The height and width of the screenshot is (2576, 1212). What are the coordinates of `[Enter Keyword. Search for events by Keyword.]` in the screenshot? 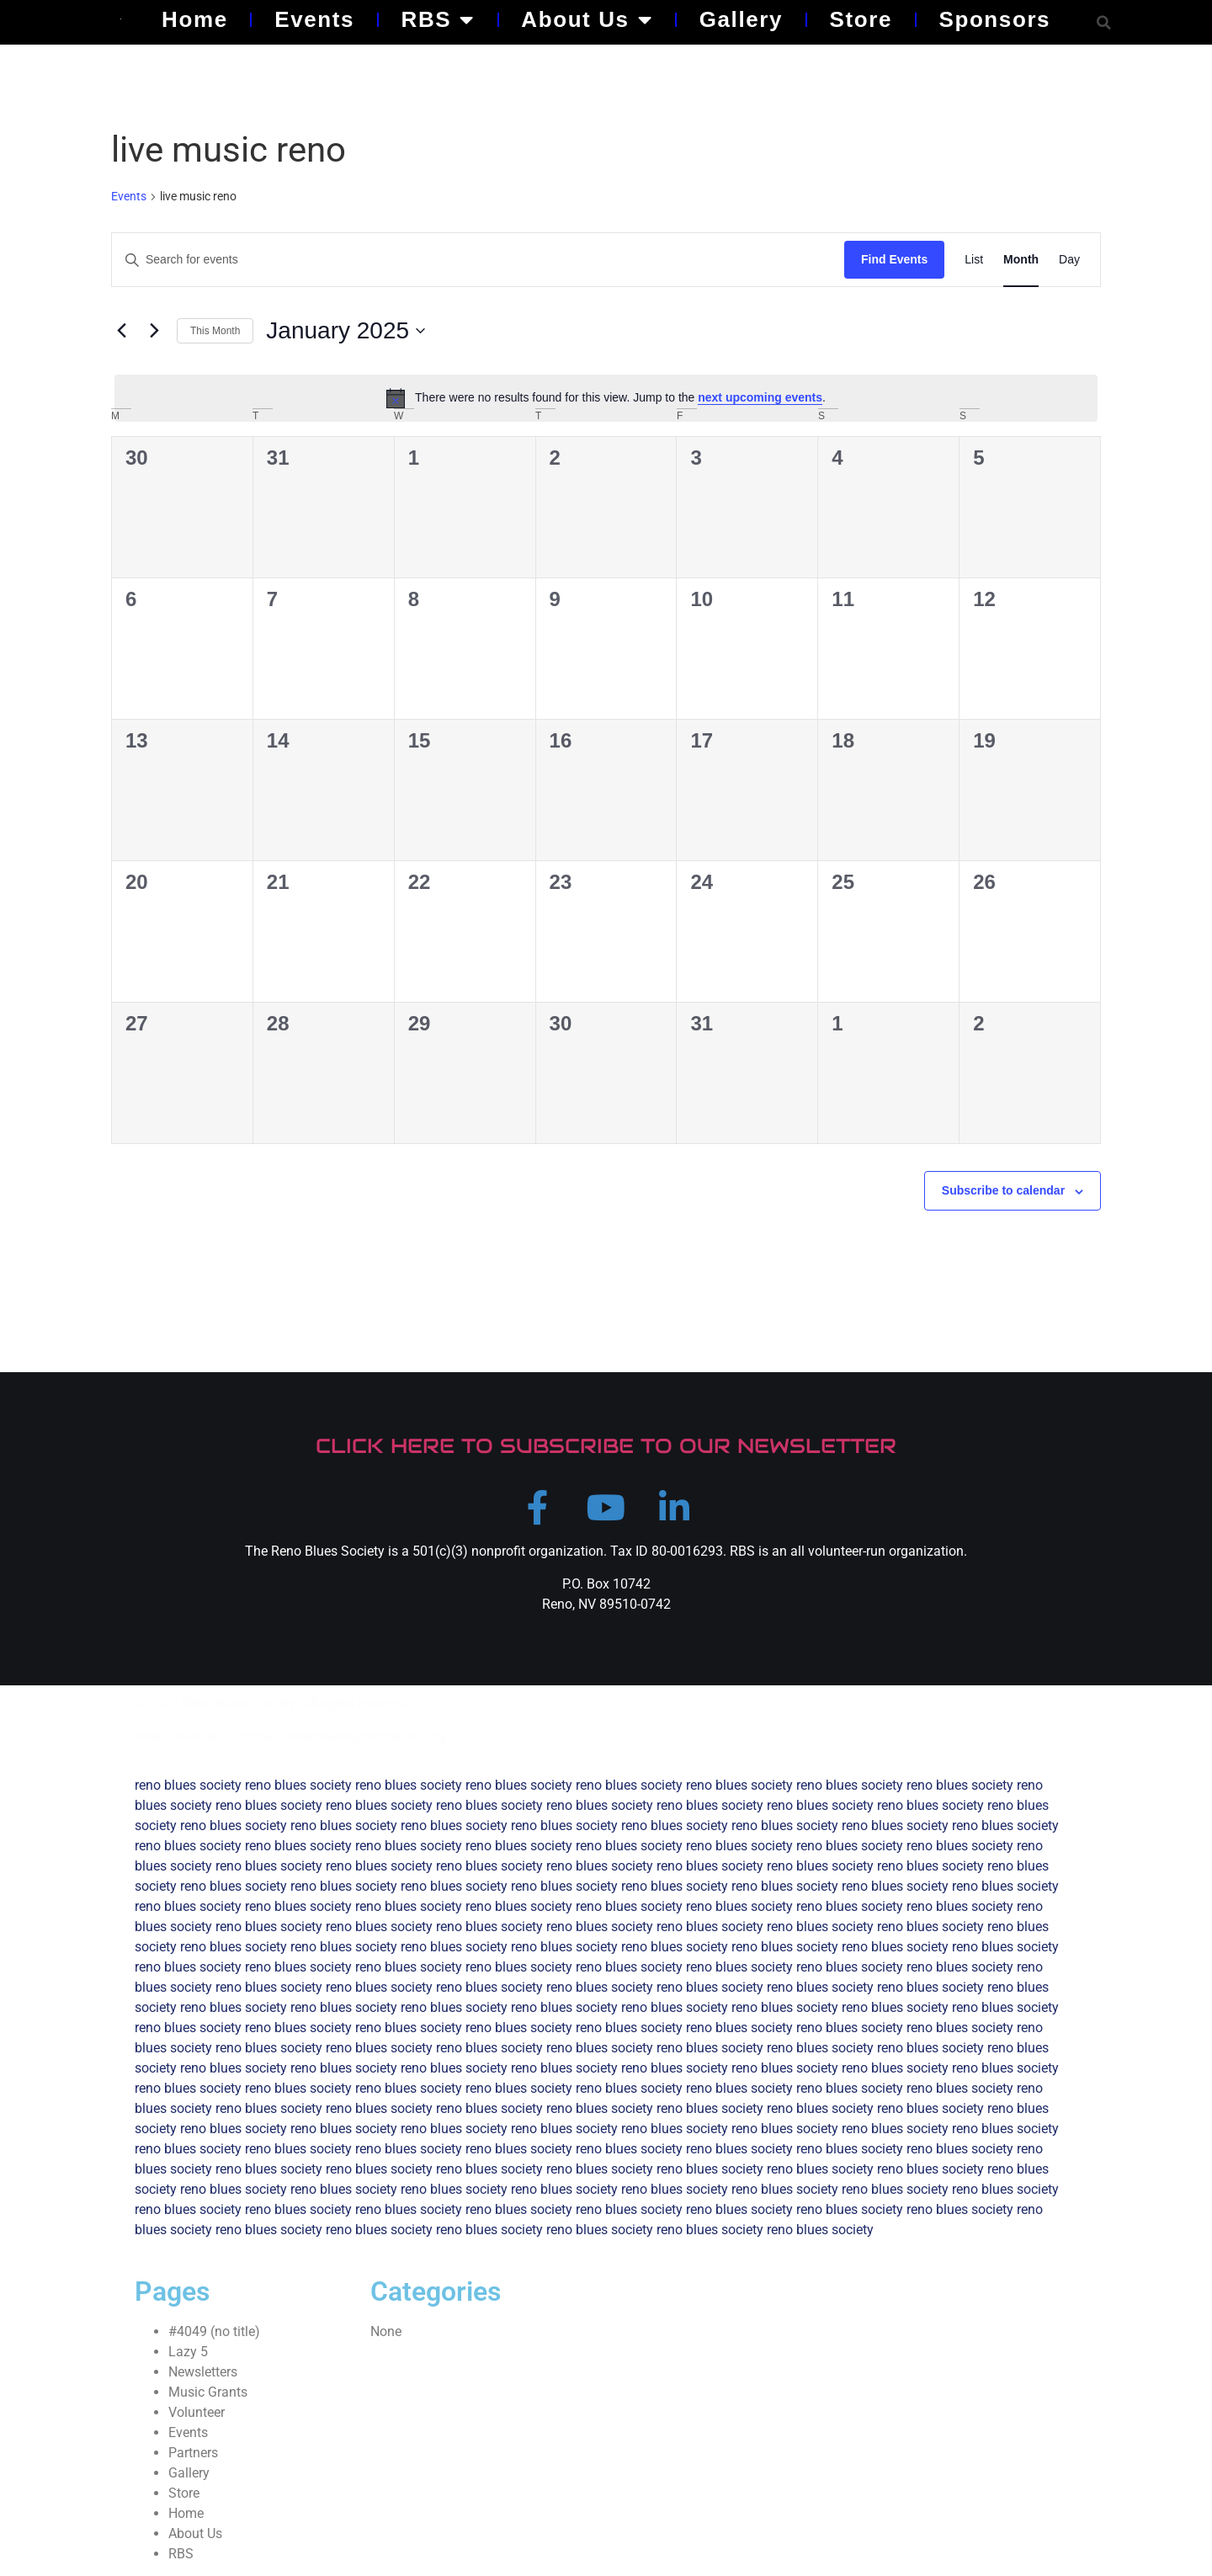 It's located at (478, 259).